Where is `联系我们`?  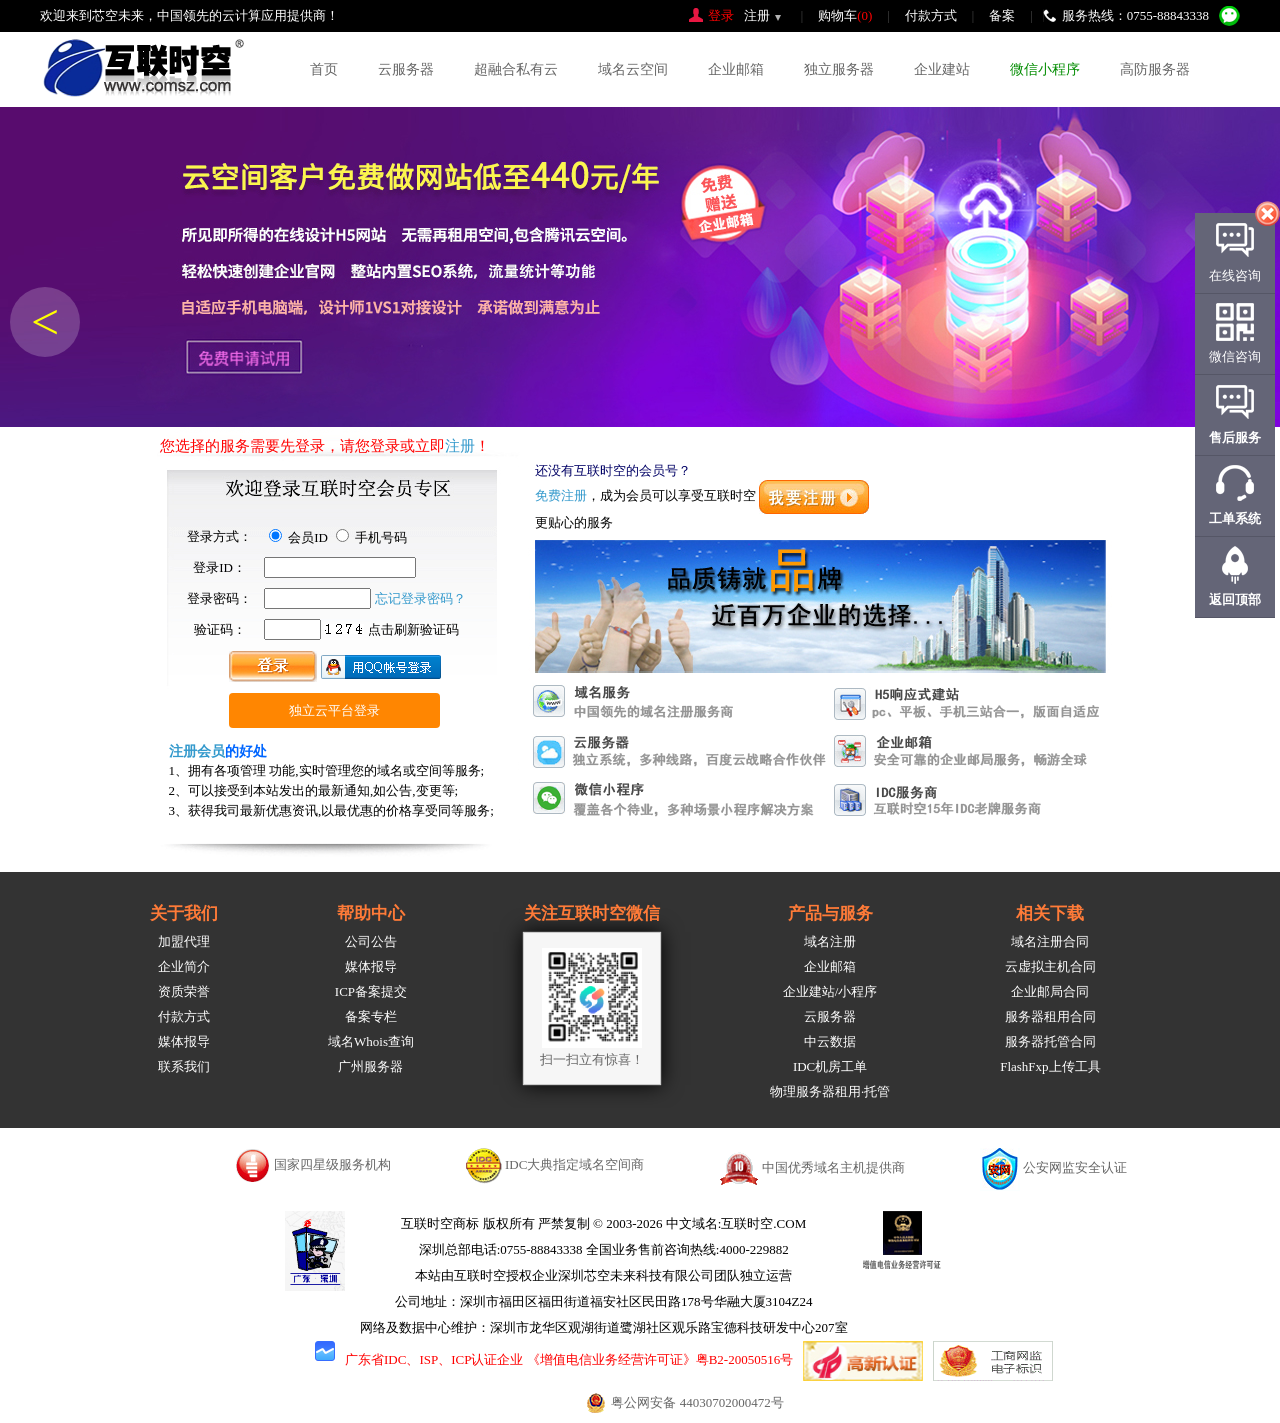 联系我们 is located at coordinates (184, 1066).